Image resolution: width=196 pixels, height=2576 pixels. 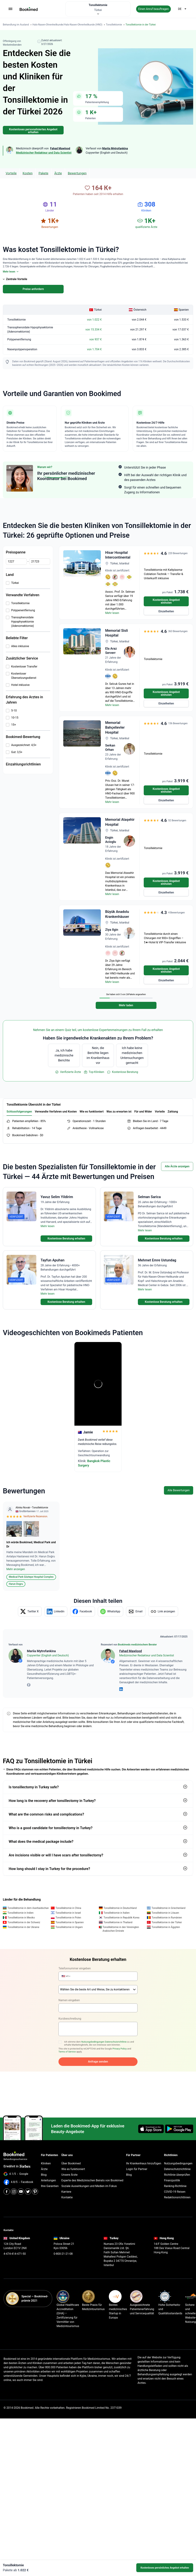 I want to click on Tonsillektomie in der Schweiz, so click(x=23, y=1922).